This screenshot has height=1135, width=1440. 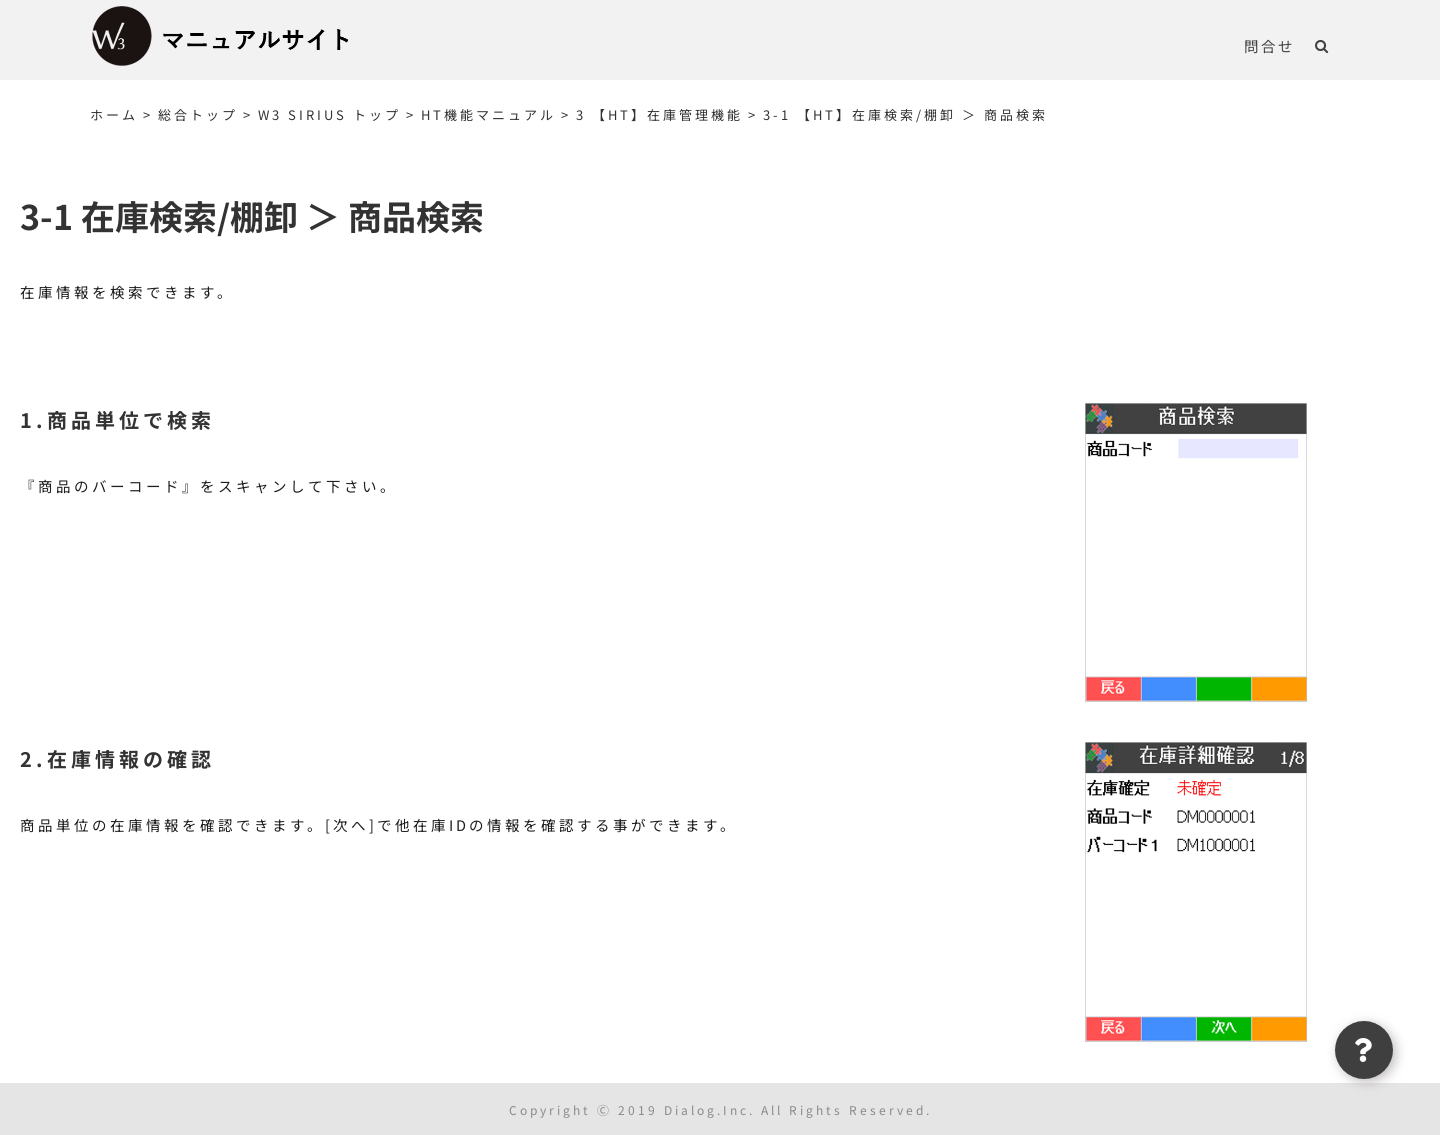 I want to click on [button], so click(x=1322, y=45).